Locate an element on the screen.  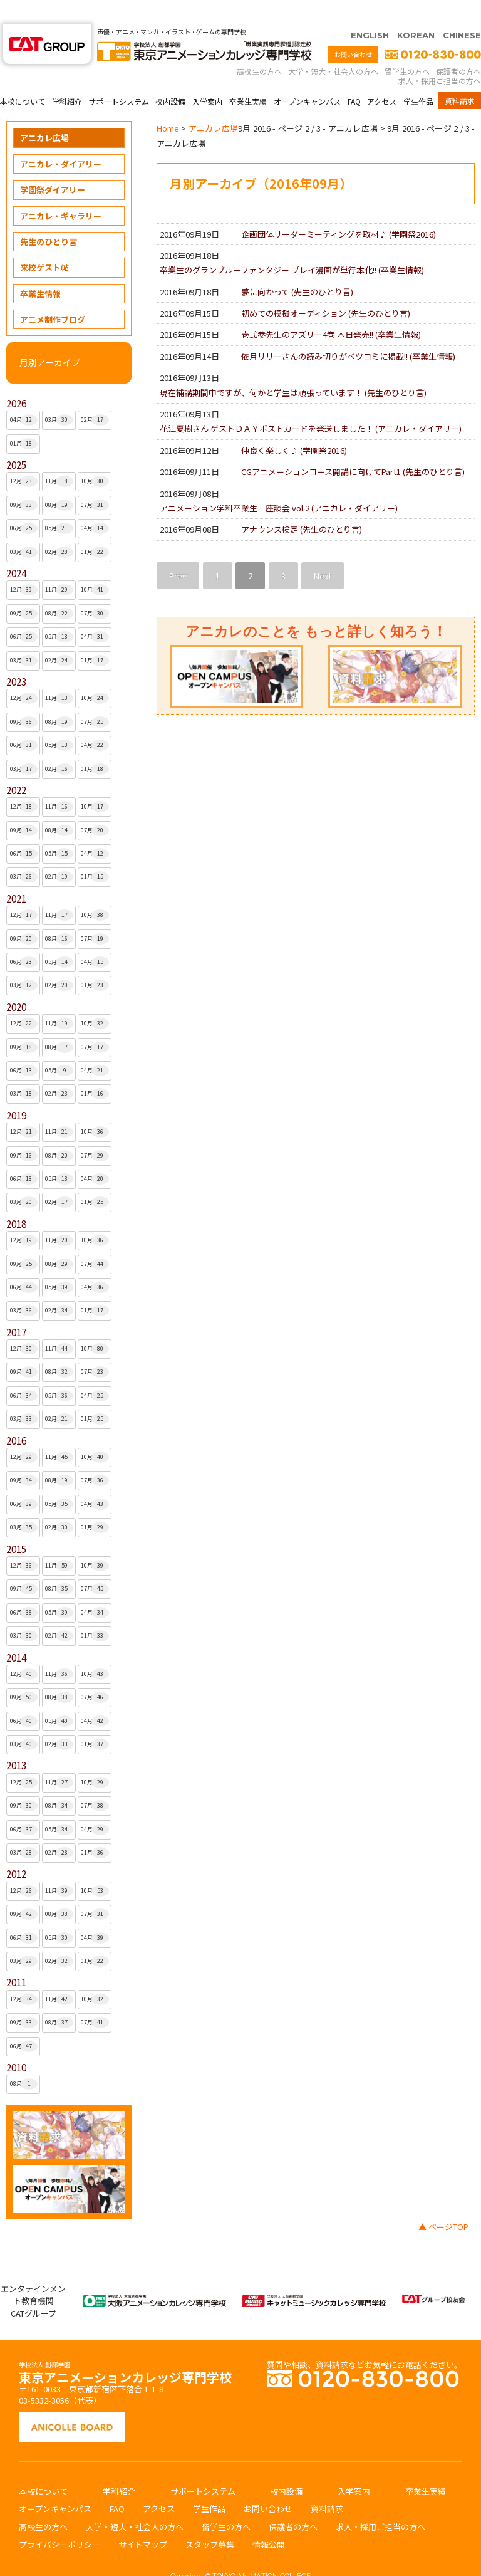
▲ ページTOP is located at coordinates (443, 2202).